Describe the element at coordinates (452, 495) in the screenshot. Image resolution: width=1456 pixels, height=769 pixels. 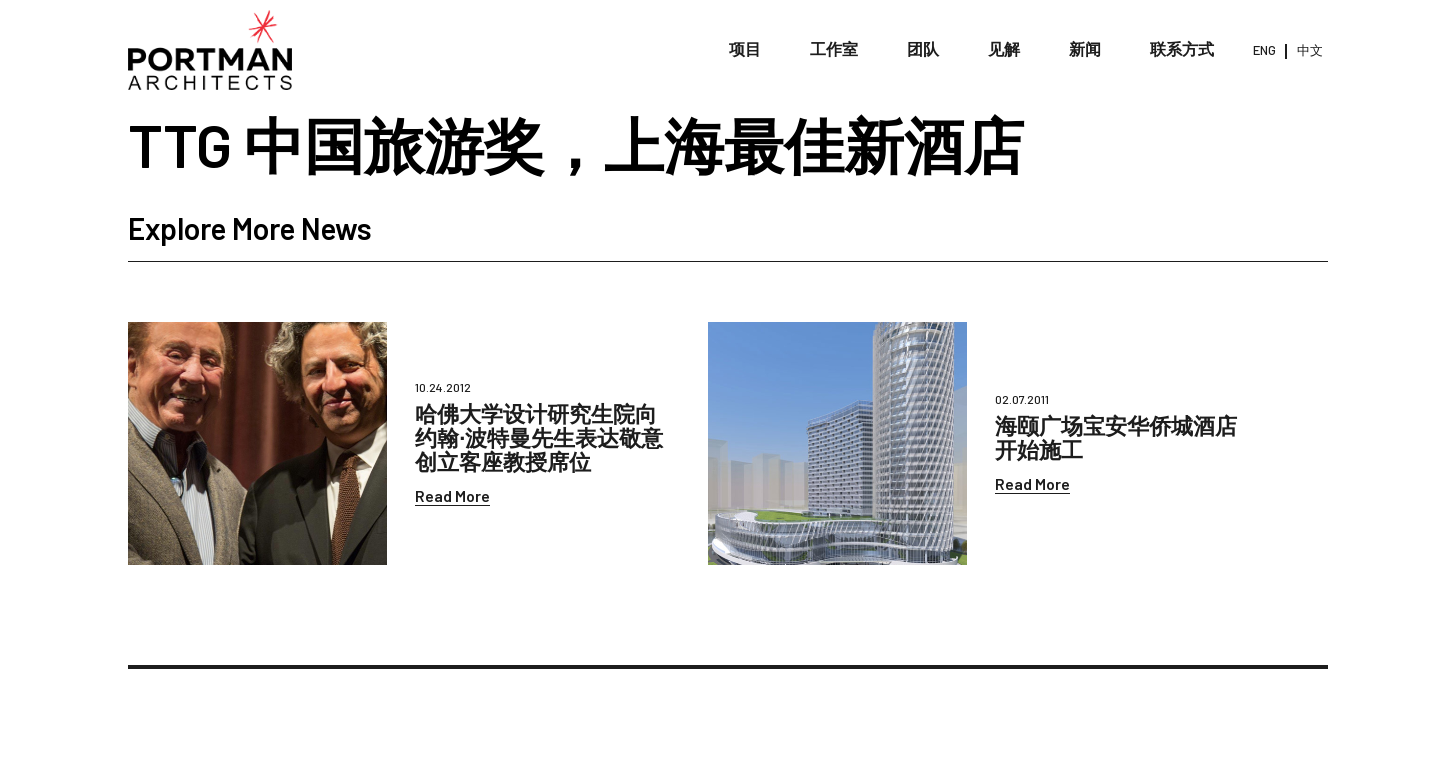
I see `Read More` at that location.